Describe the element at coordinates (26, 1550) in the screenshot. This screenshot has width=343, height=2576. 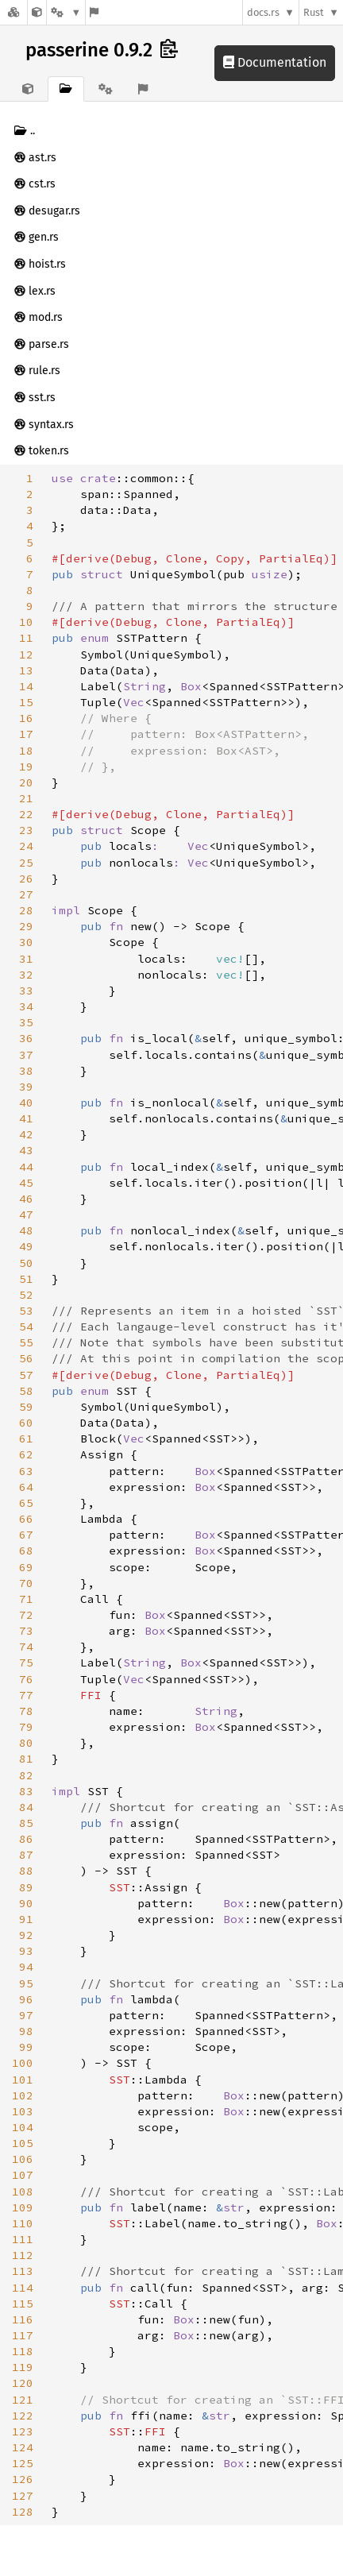
I see `68` at that location.